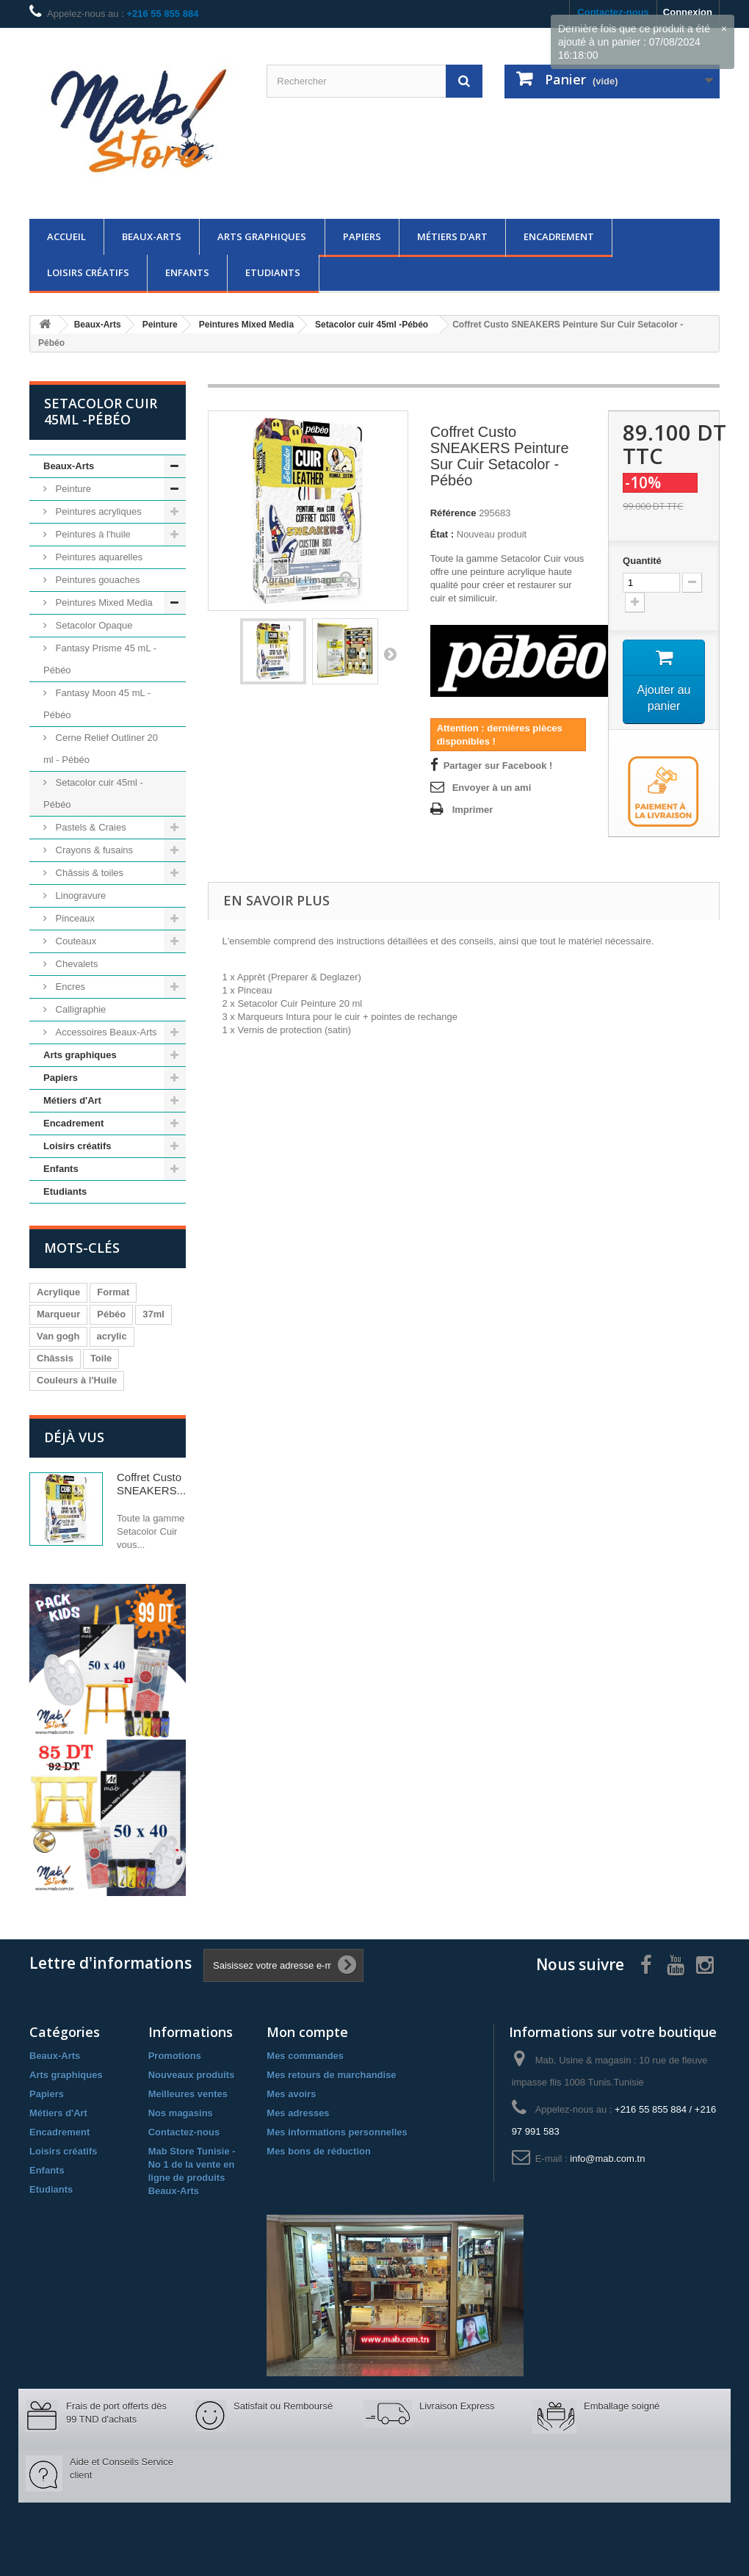  What do you see at coordinates (92, 625) in the screenshot?
I see `Setacolor Opaque` at bounding box center [92, 625].